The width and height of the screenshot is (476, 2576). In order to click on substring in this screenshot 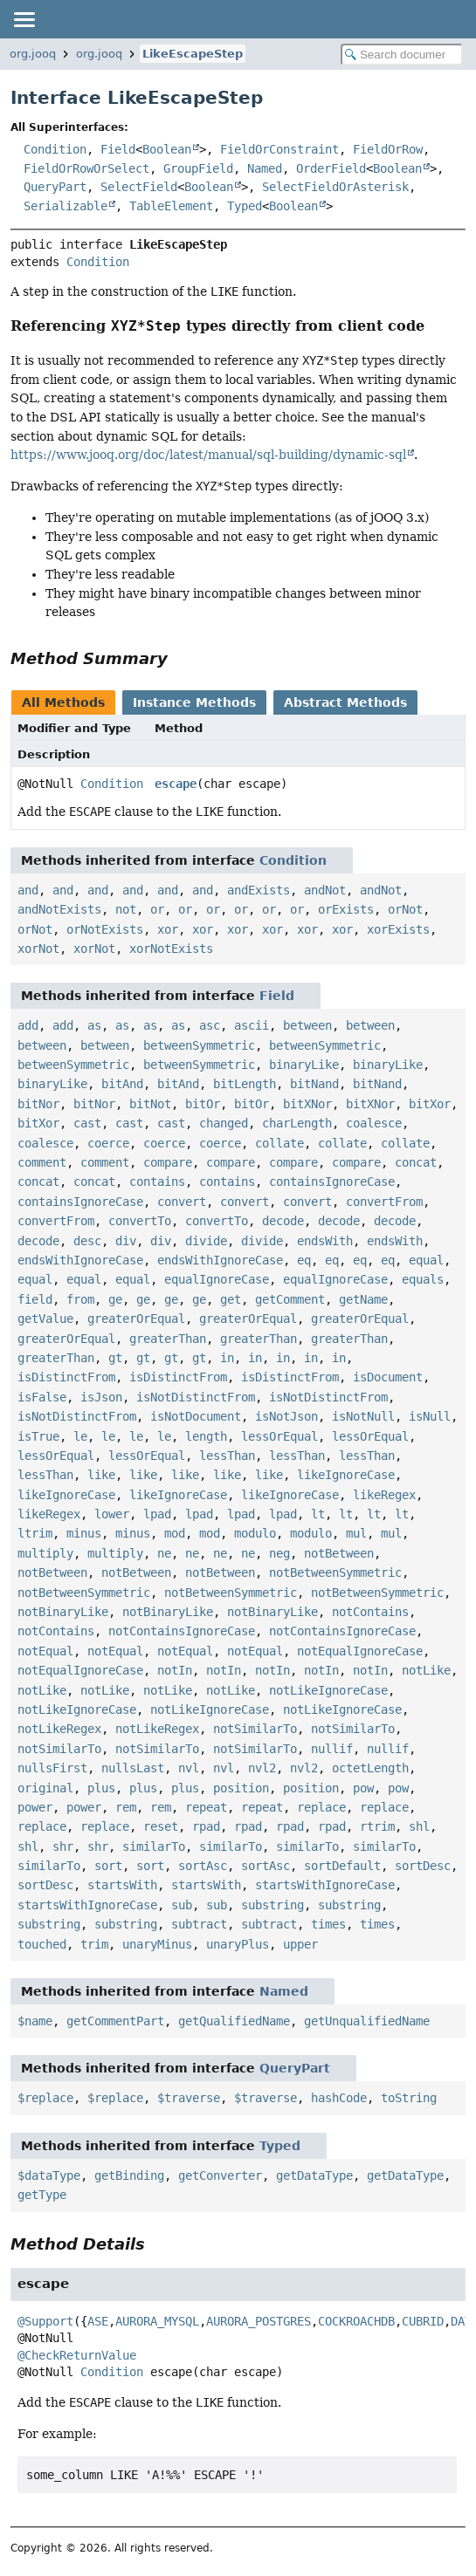, I will do `click(272, 1905)`.